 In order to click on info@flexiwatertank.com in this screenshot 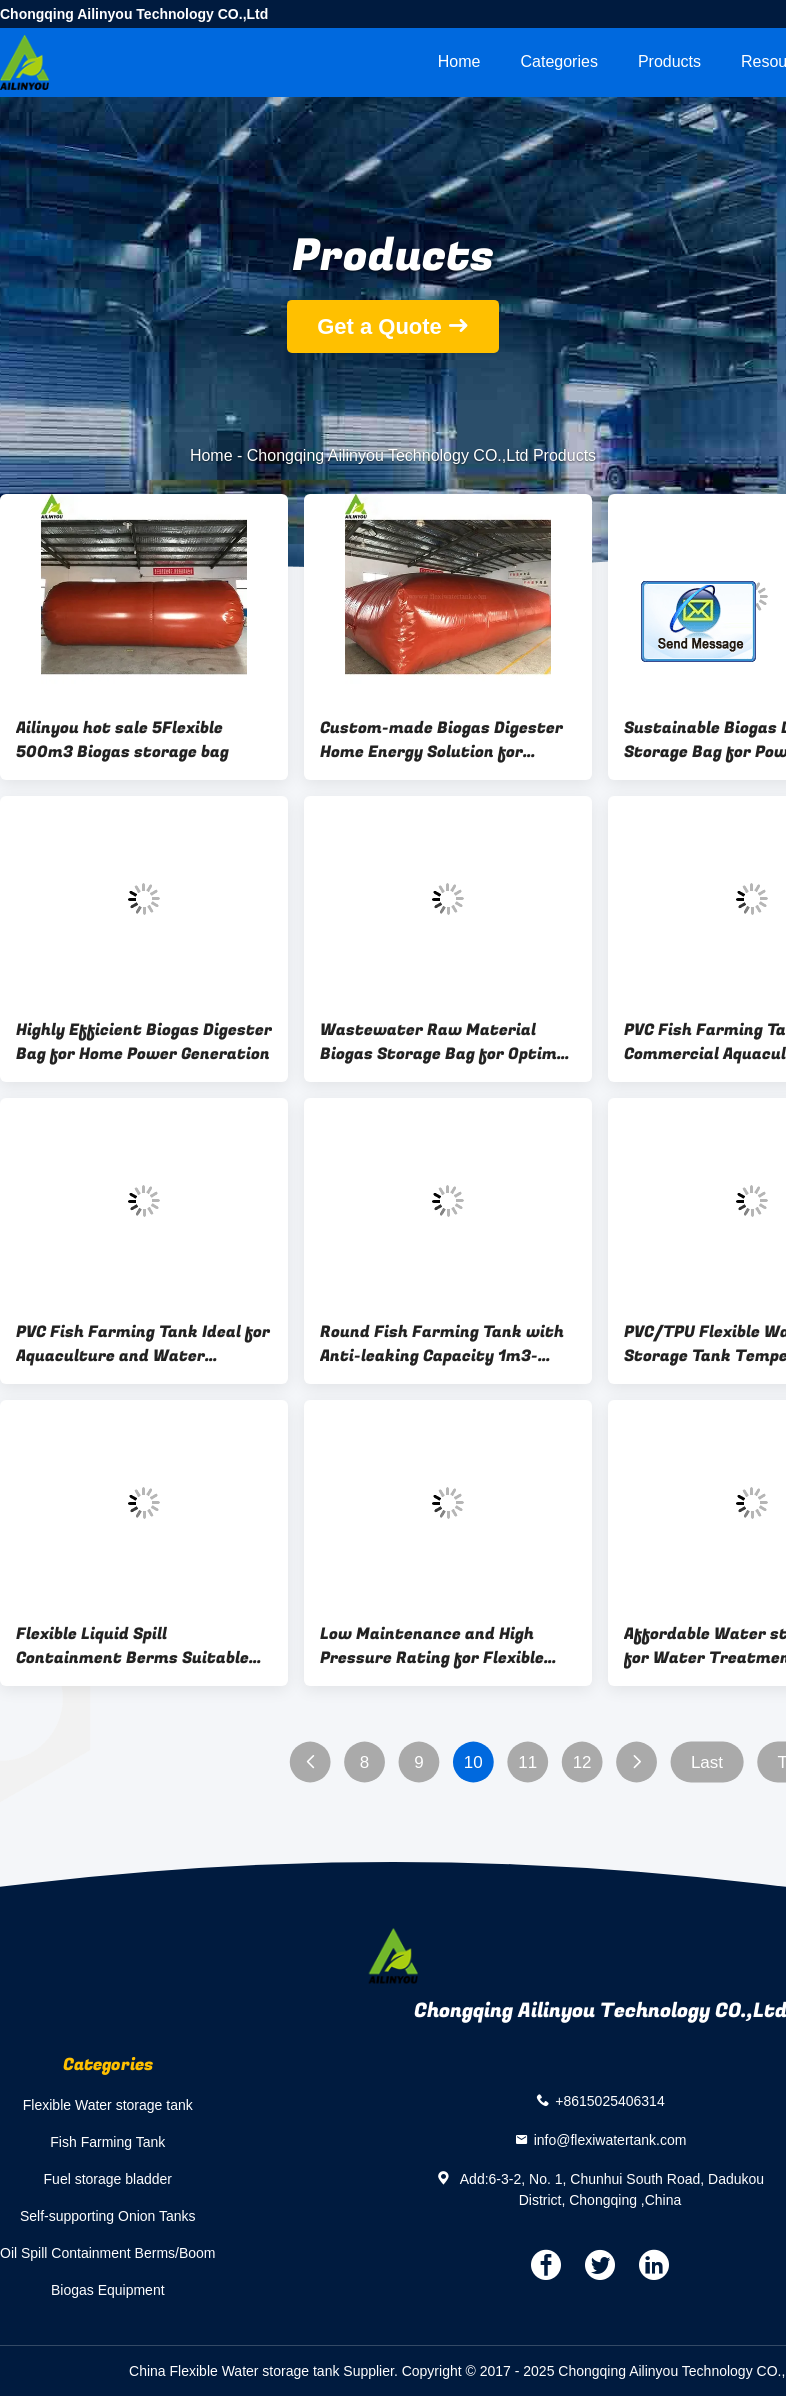, I will do `click(610, 2139)`.